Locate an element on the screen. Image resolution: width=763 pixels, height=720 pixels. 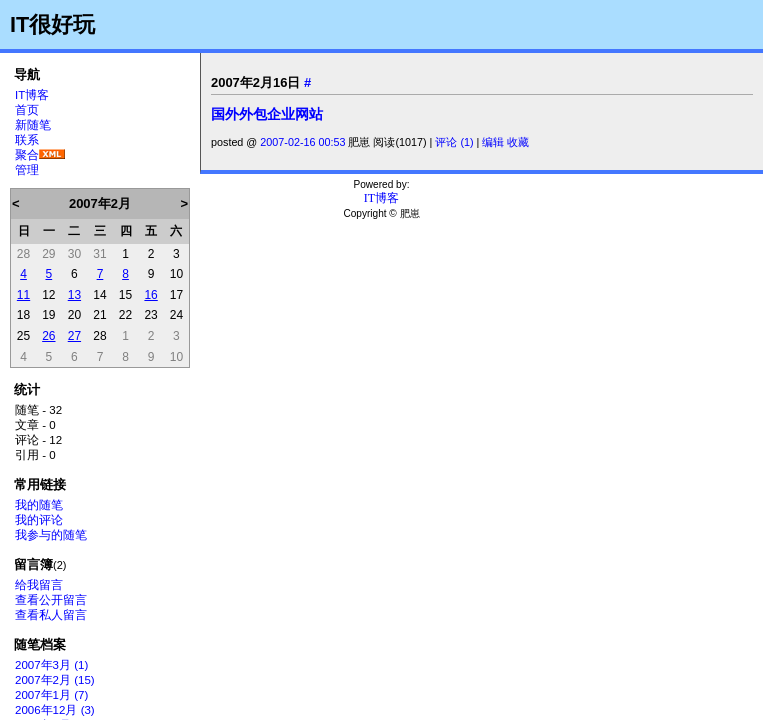
国外外包企业网站 is located at coordinates (267, 114).